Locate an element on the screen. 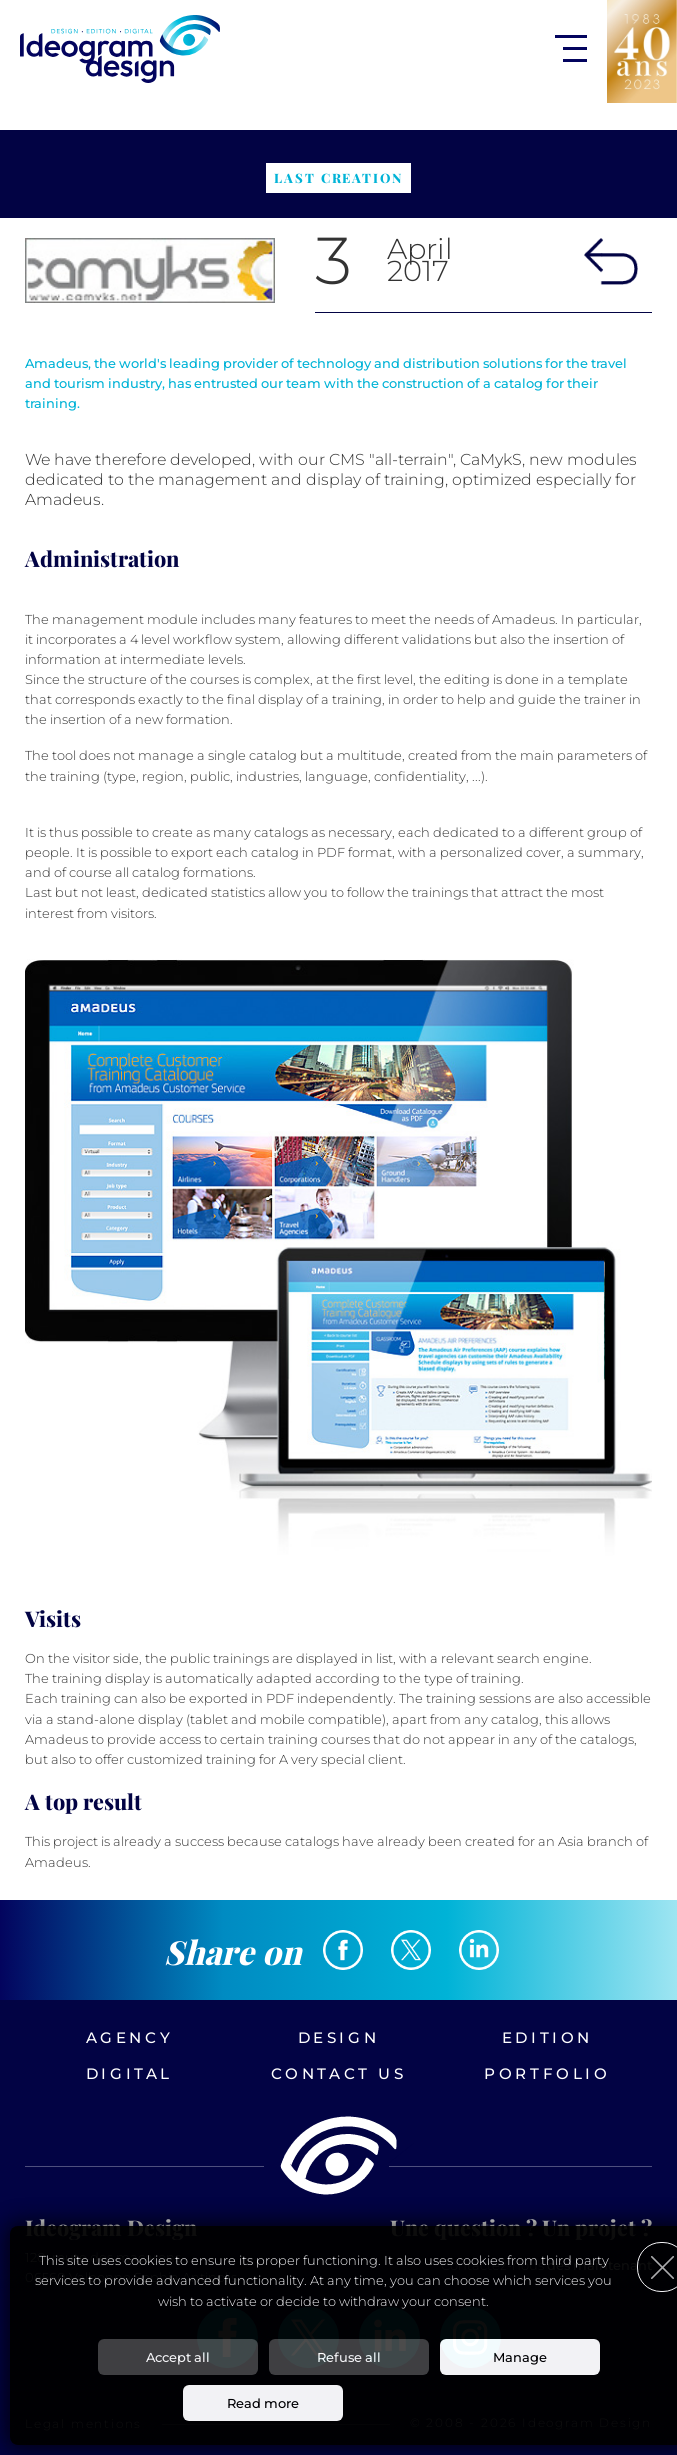  Portfolio is located at coordinates (547, 2073).